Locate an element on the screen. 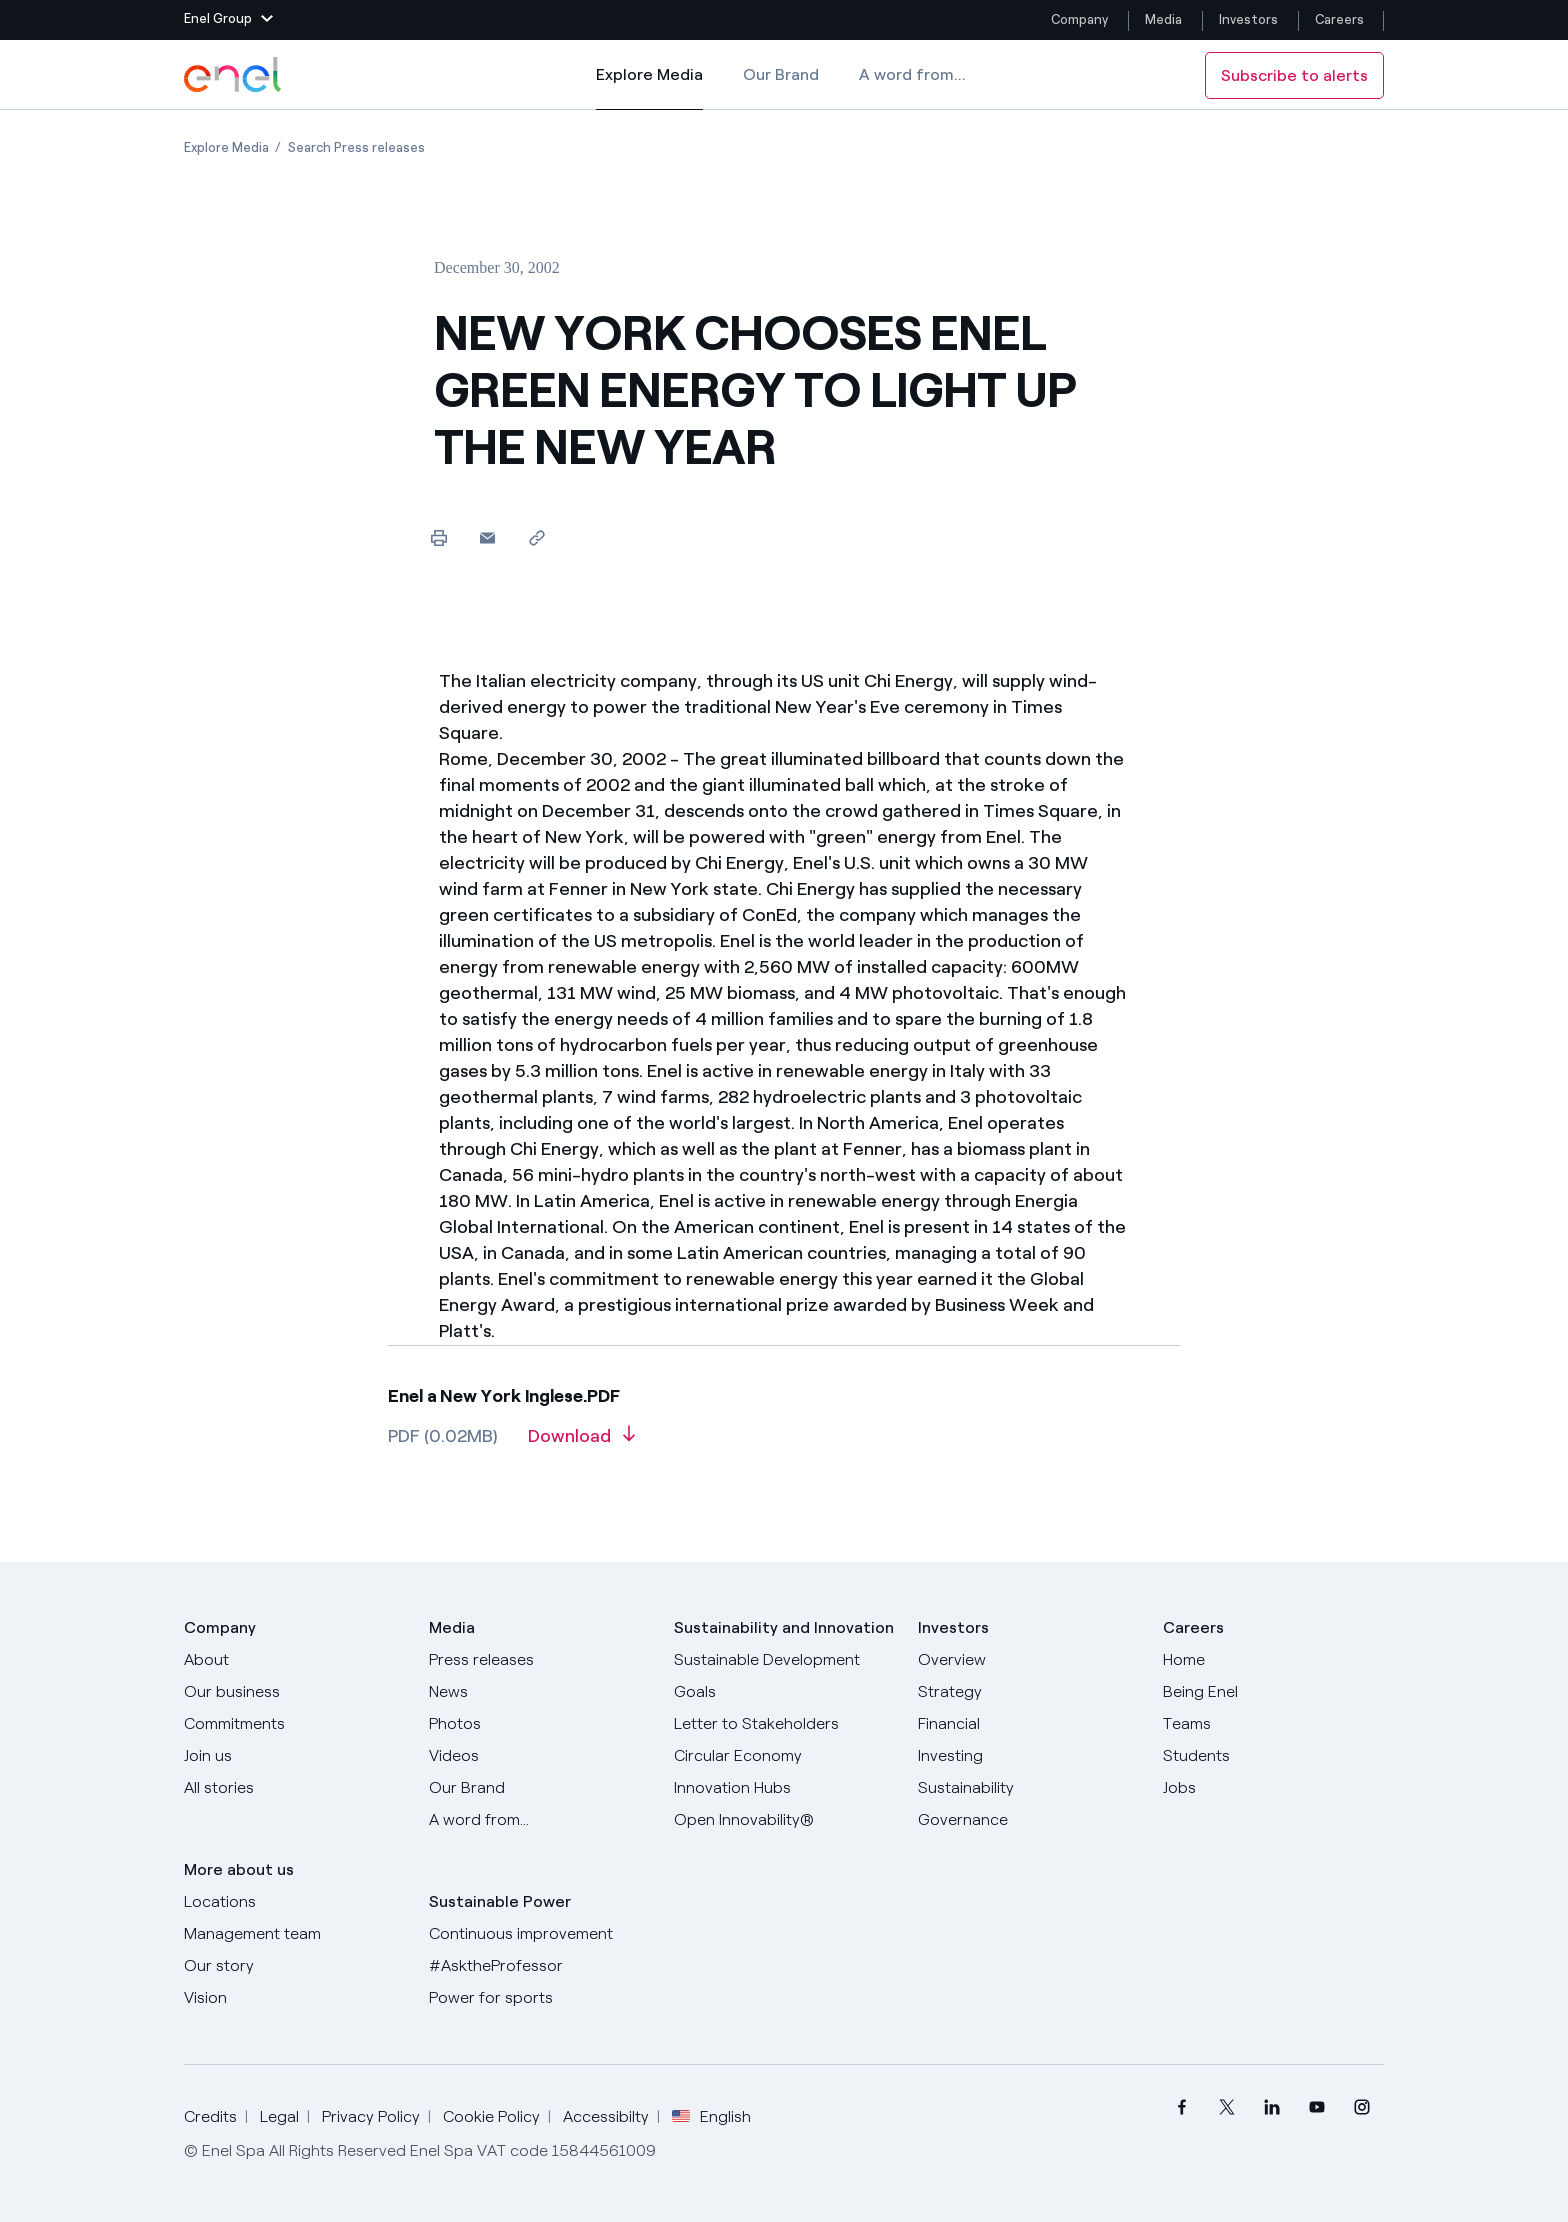 The width and height of the screenshot is (1568, 2222). Media is located at coordinates (1163, 19).